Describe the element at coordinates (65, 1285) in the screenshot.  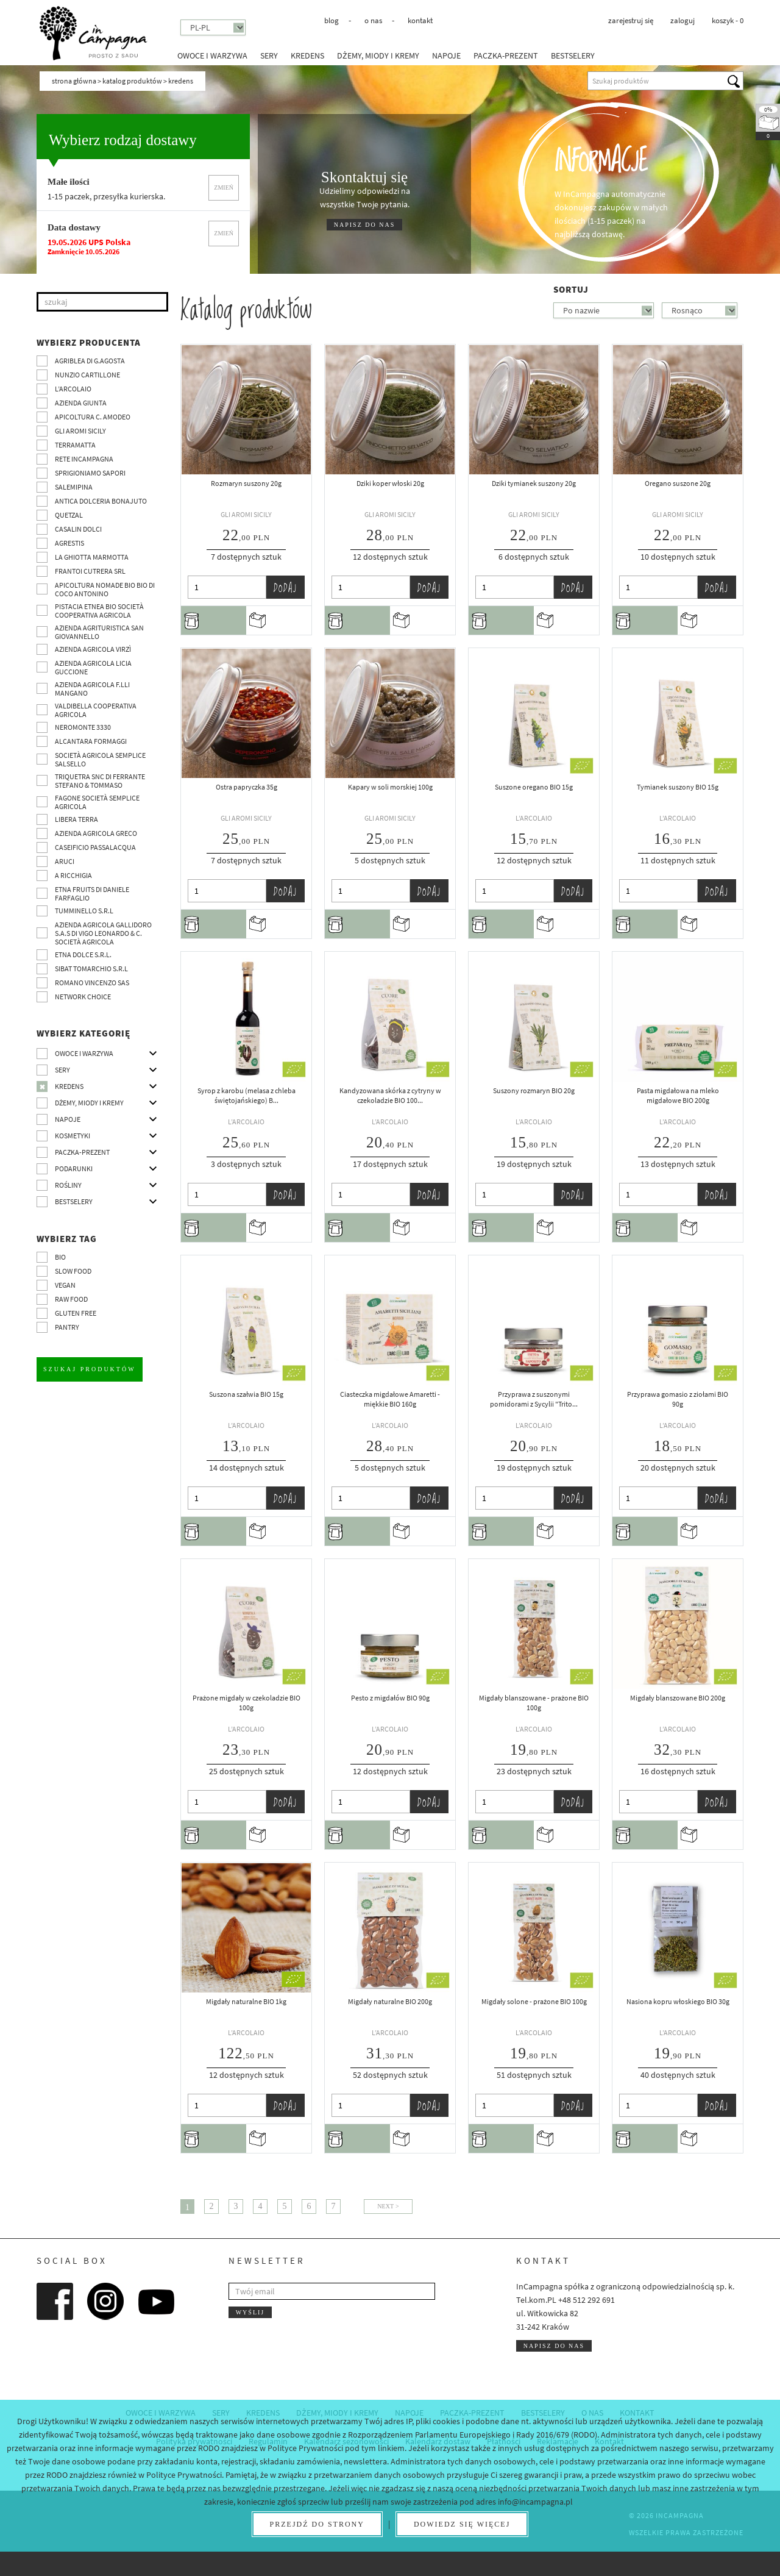
I see `VEGAN` at that location.